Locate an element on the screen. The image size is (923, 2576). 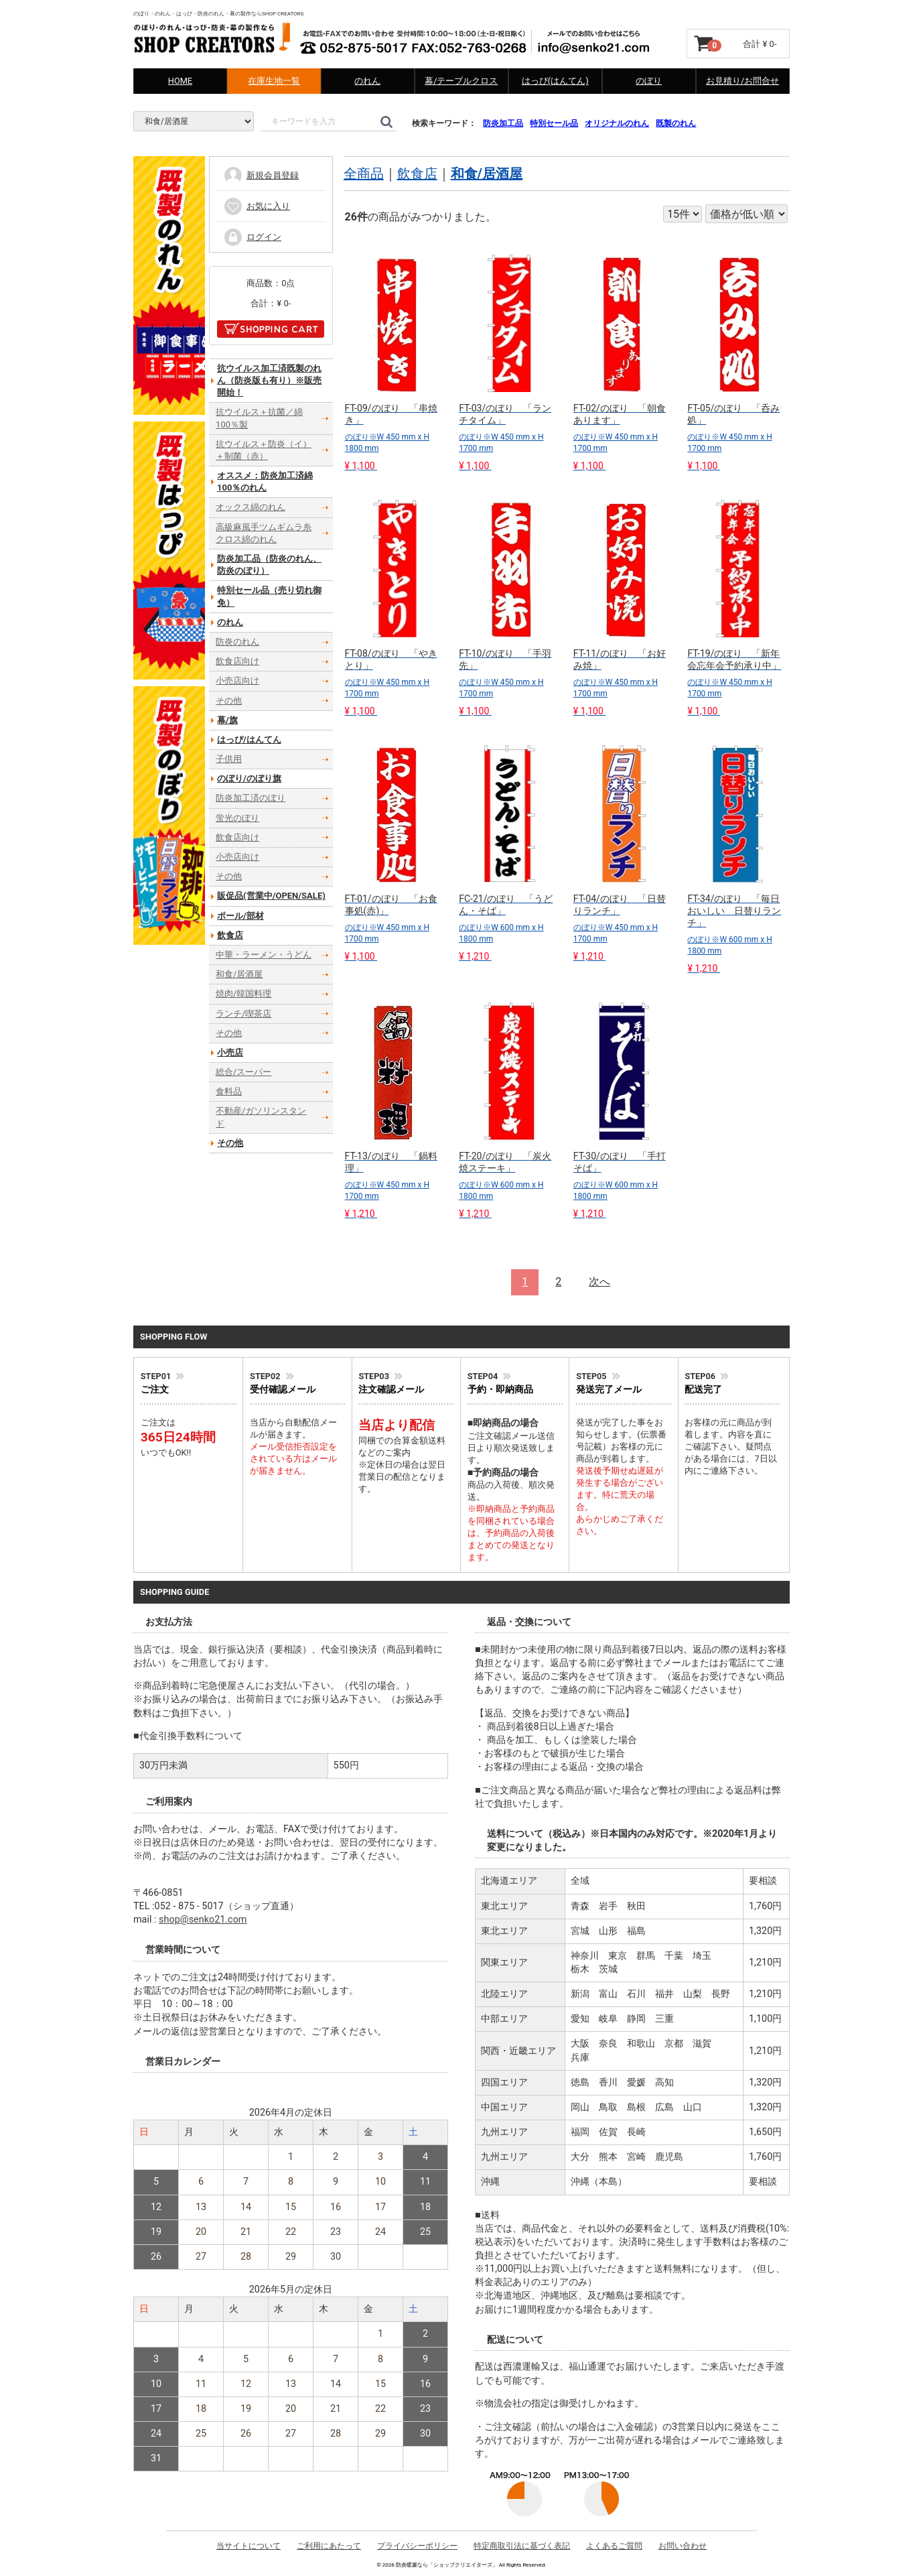
高級麻風手ツムギムラ糸クロス綿のれん is located at coordinates (263, 533).